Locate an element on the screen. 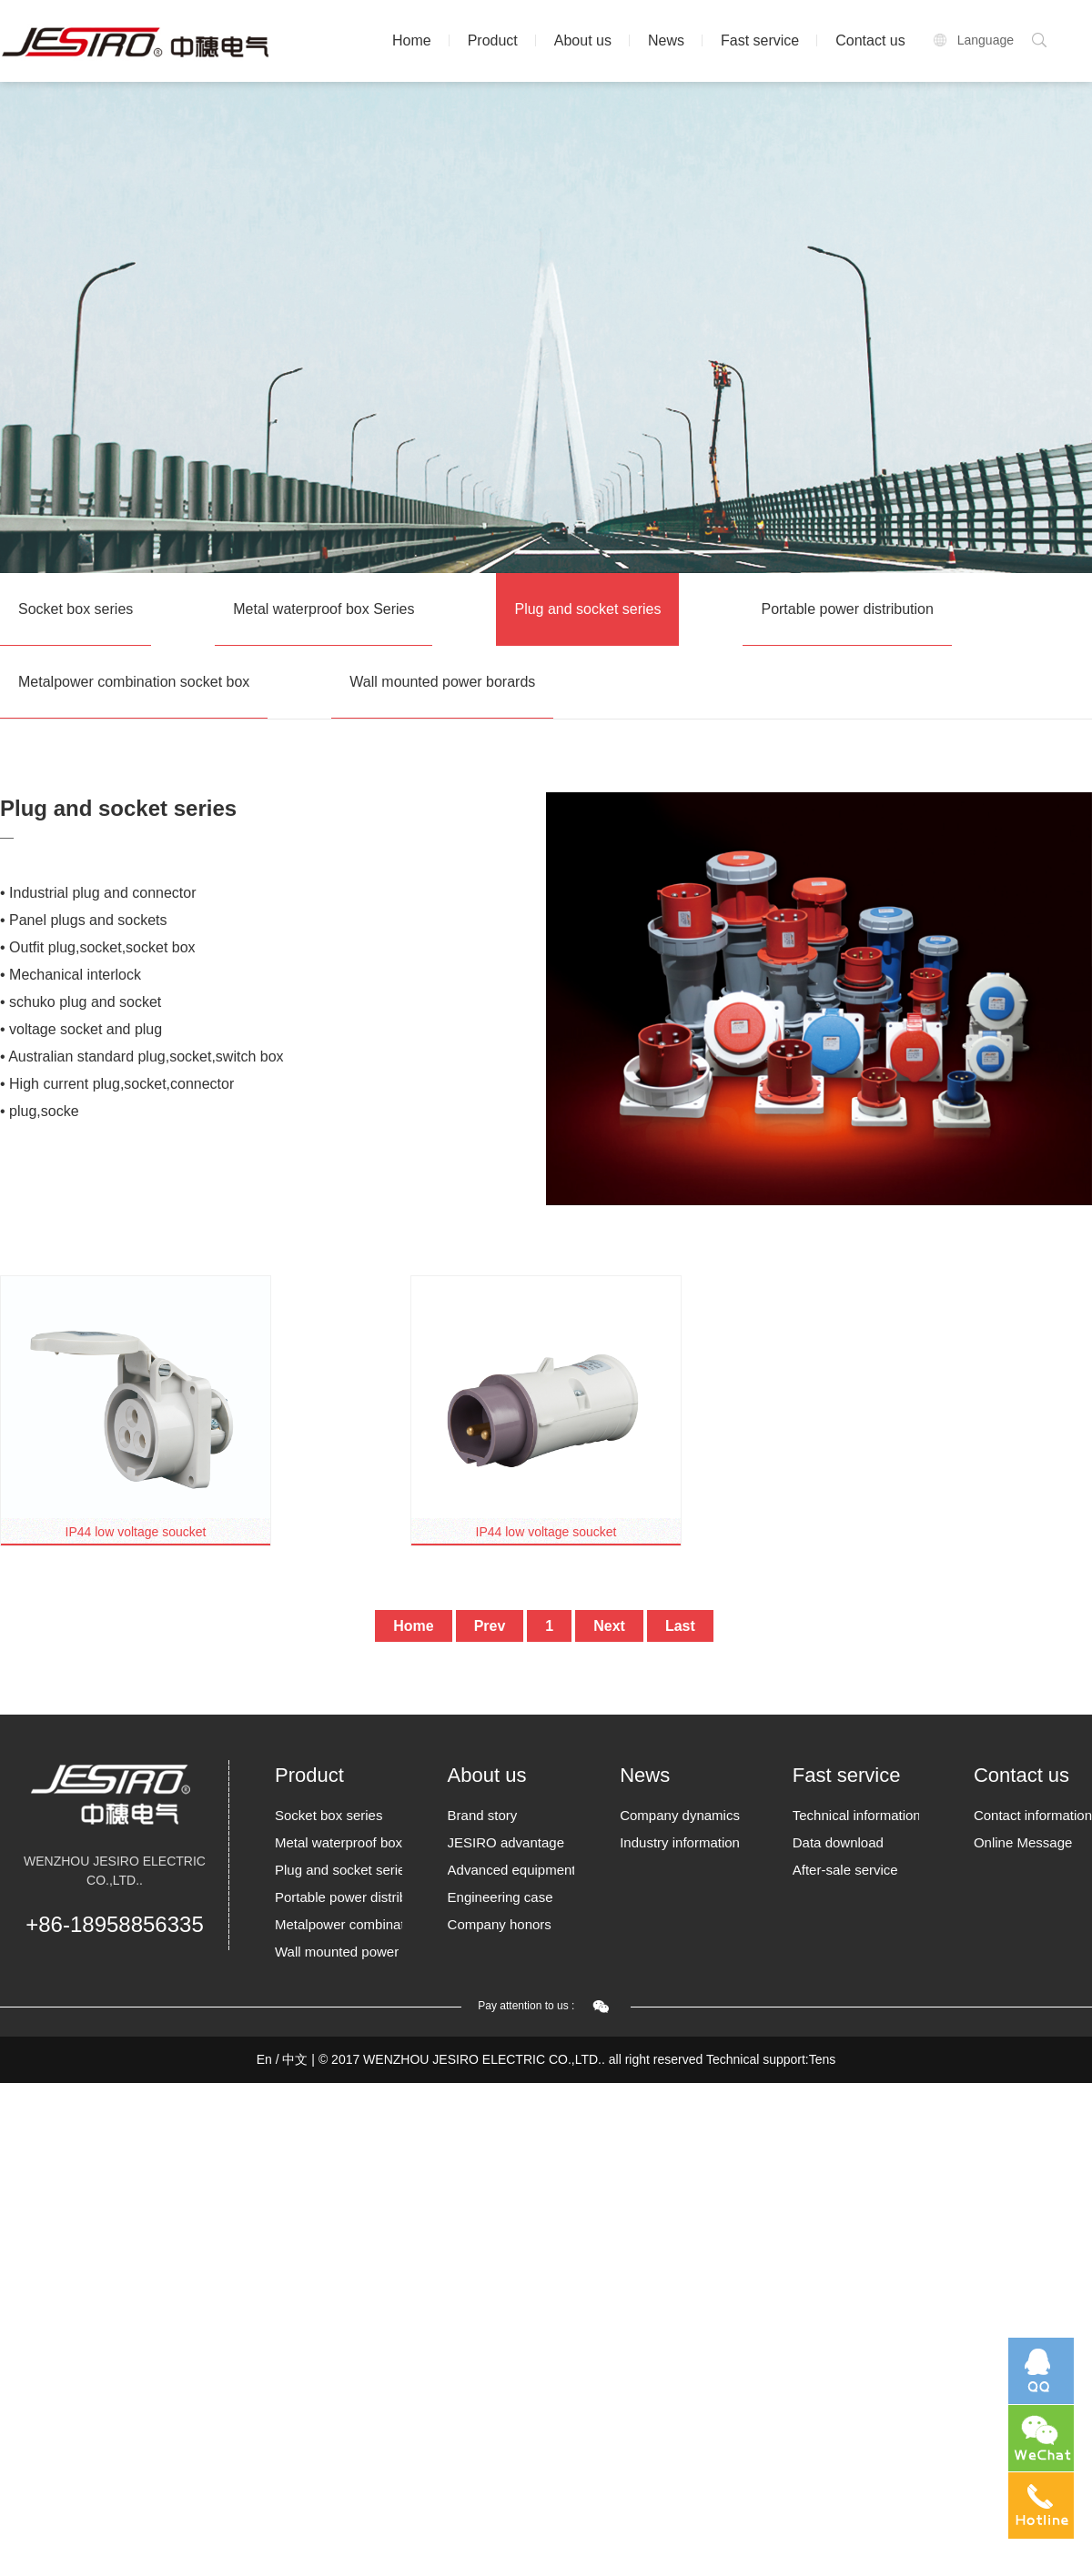 This screenshot has width=1092, height=2576. After-sale service is located at coordinates (845, 1869).